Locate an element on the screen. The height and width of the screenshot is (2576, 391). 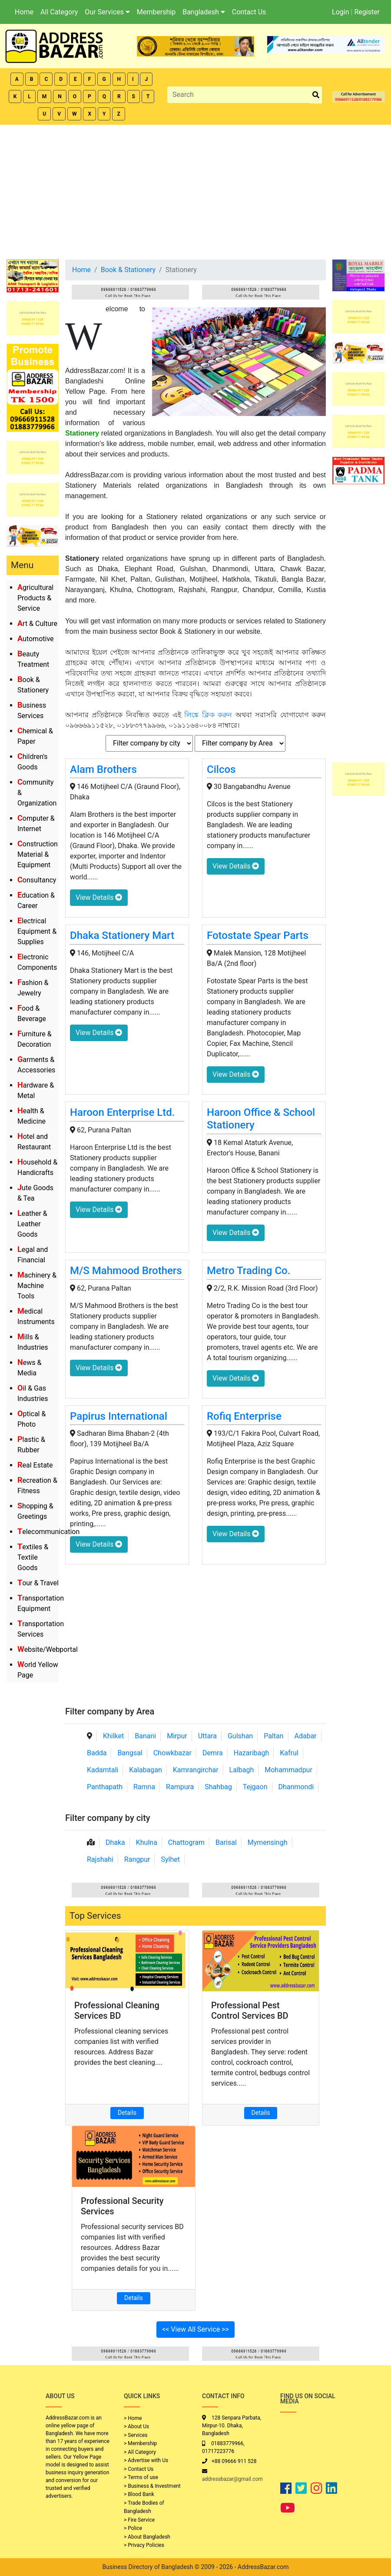
> Advertise with Us is located at coordinates (146, 2460).